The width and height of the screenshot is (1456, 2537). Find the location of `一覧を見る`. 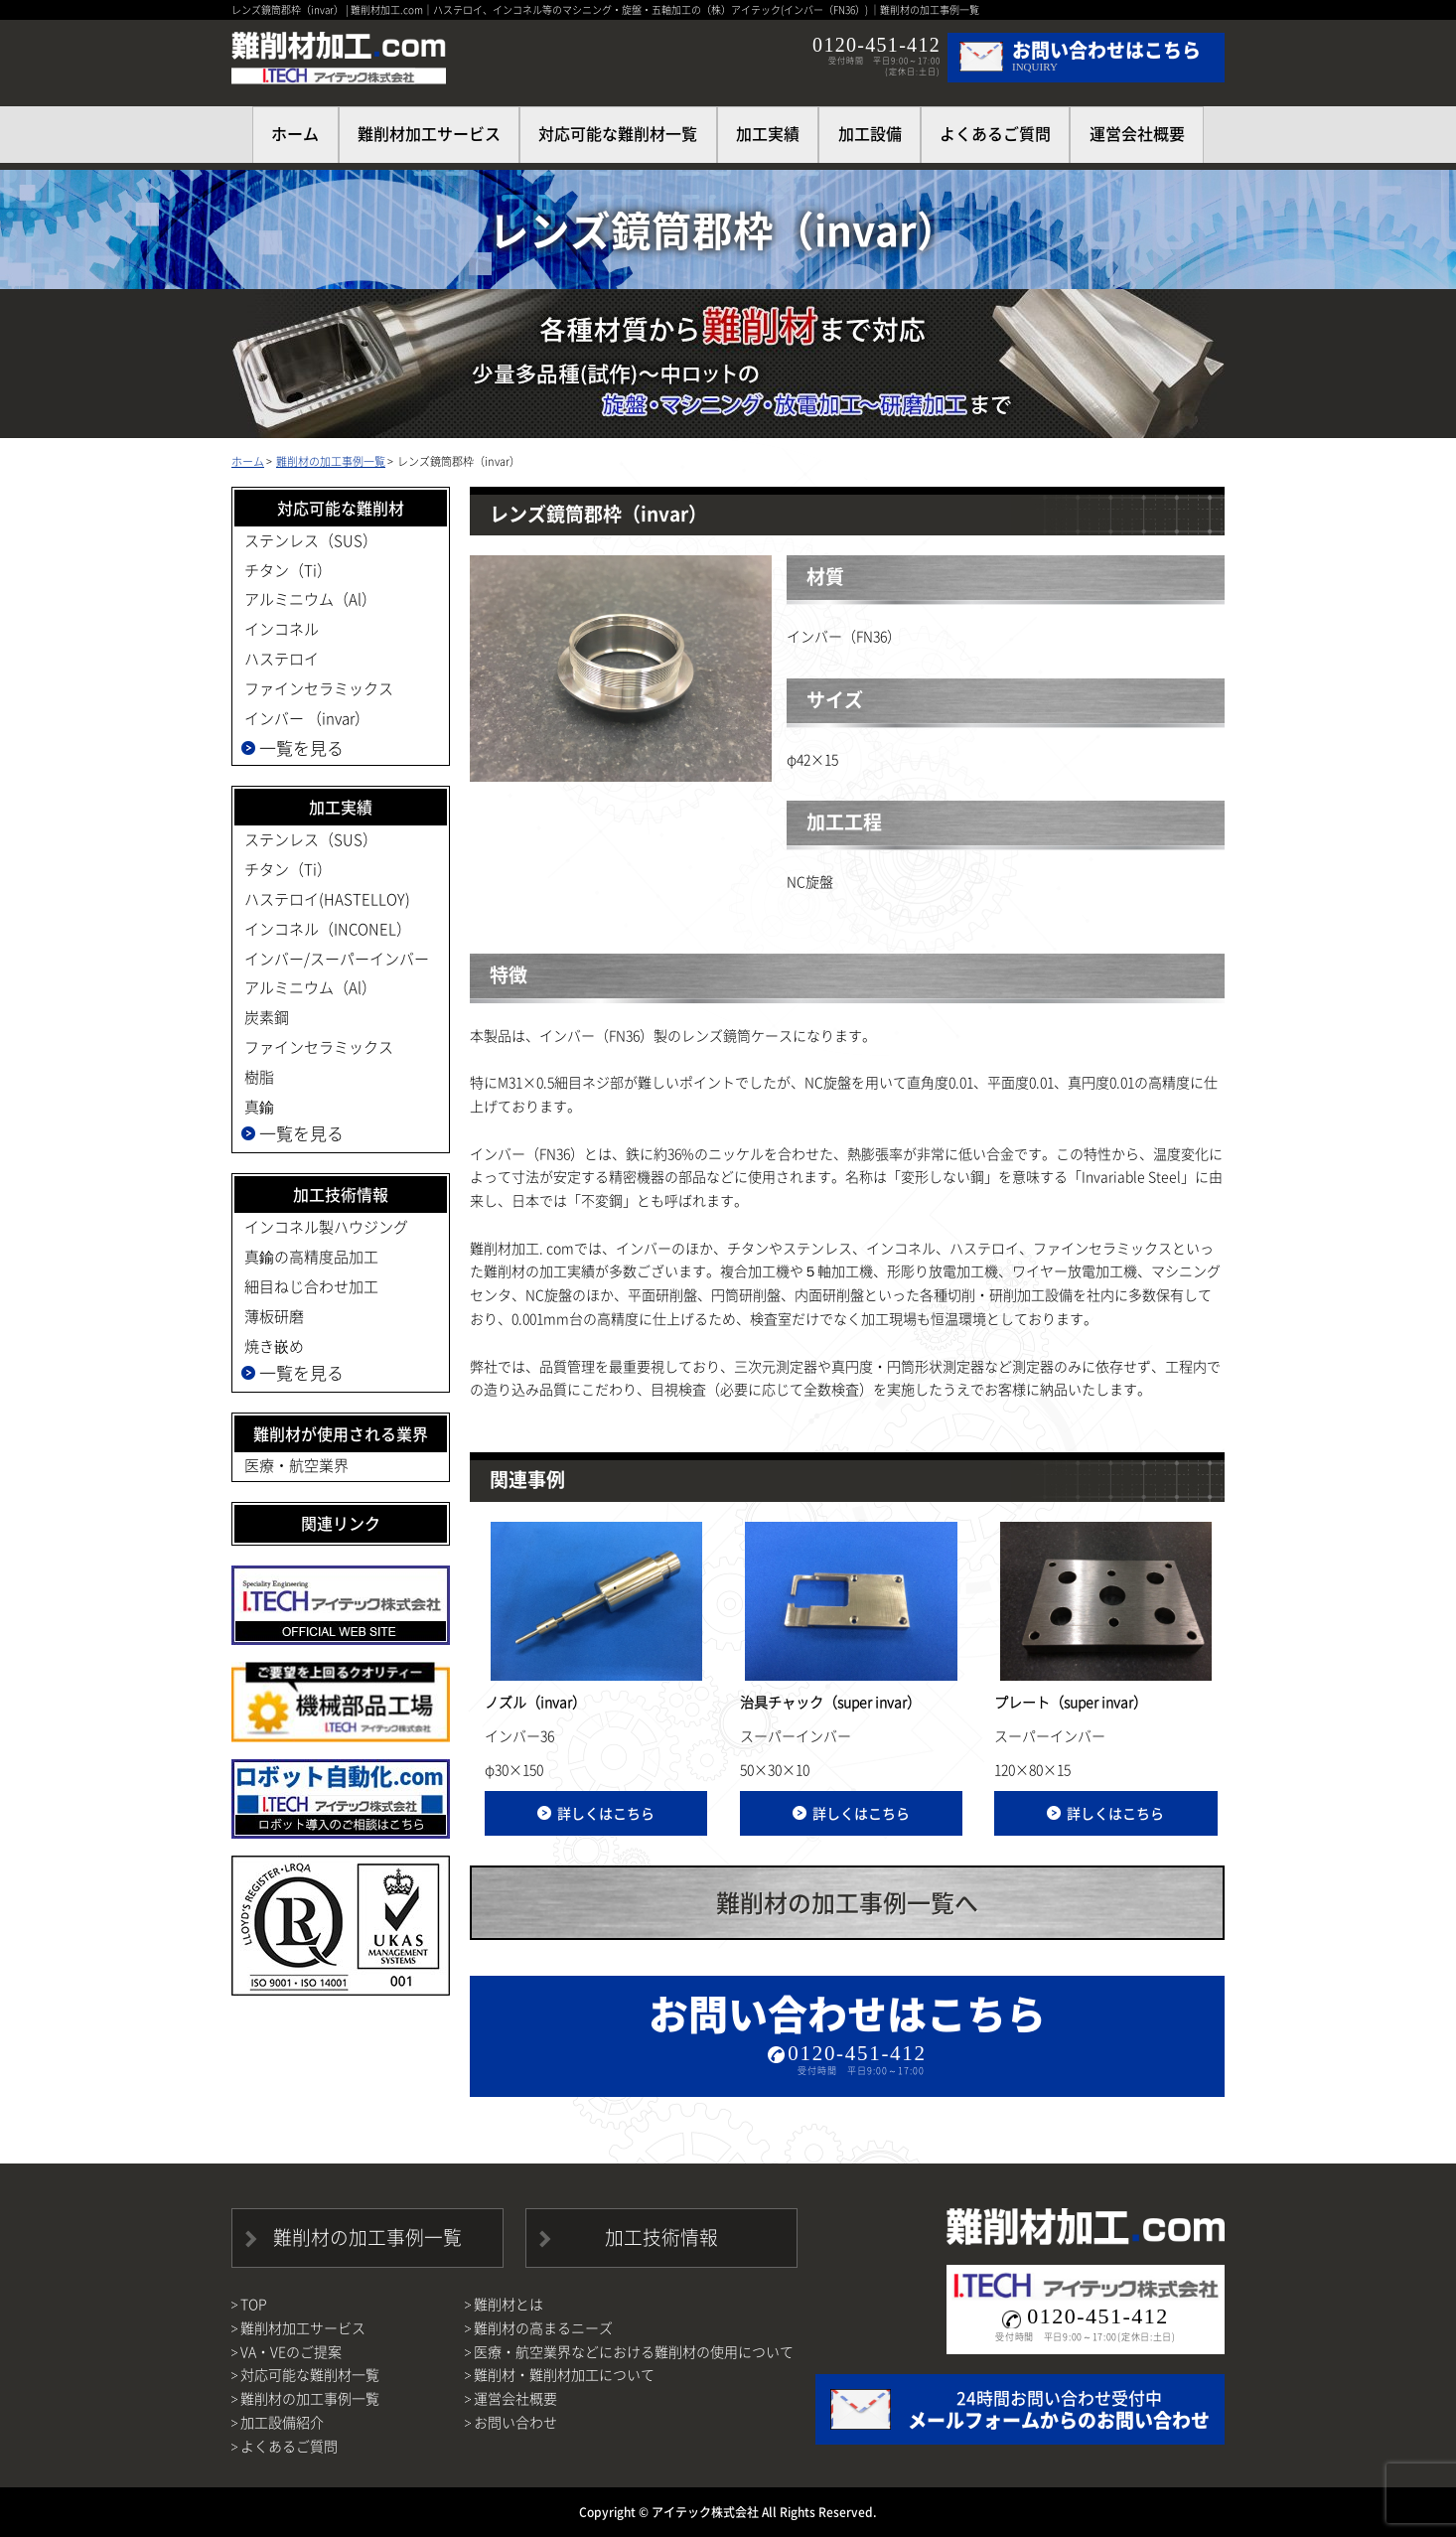

一覧を見る is located at coordinates (301, 747).